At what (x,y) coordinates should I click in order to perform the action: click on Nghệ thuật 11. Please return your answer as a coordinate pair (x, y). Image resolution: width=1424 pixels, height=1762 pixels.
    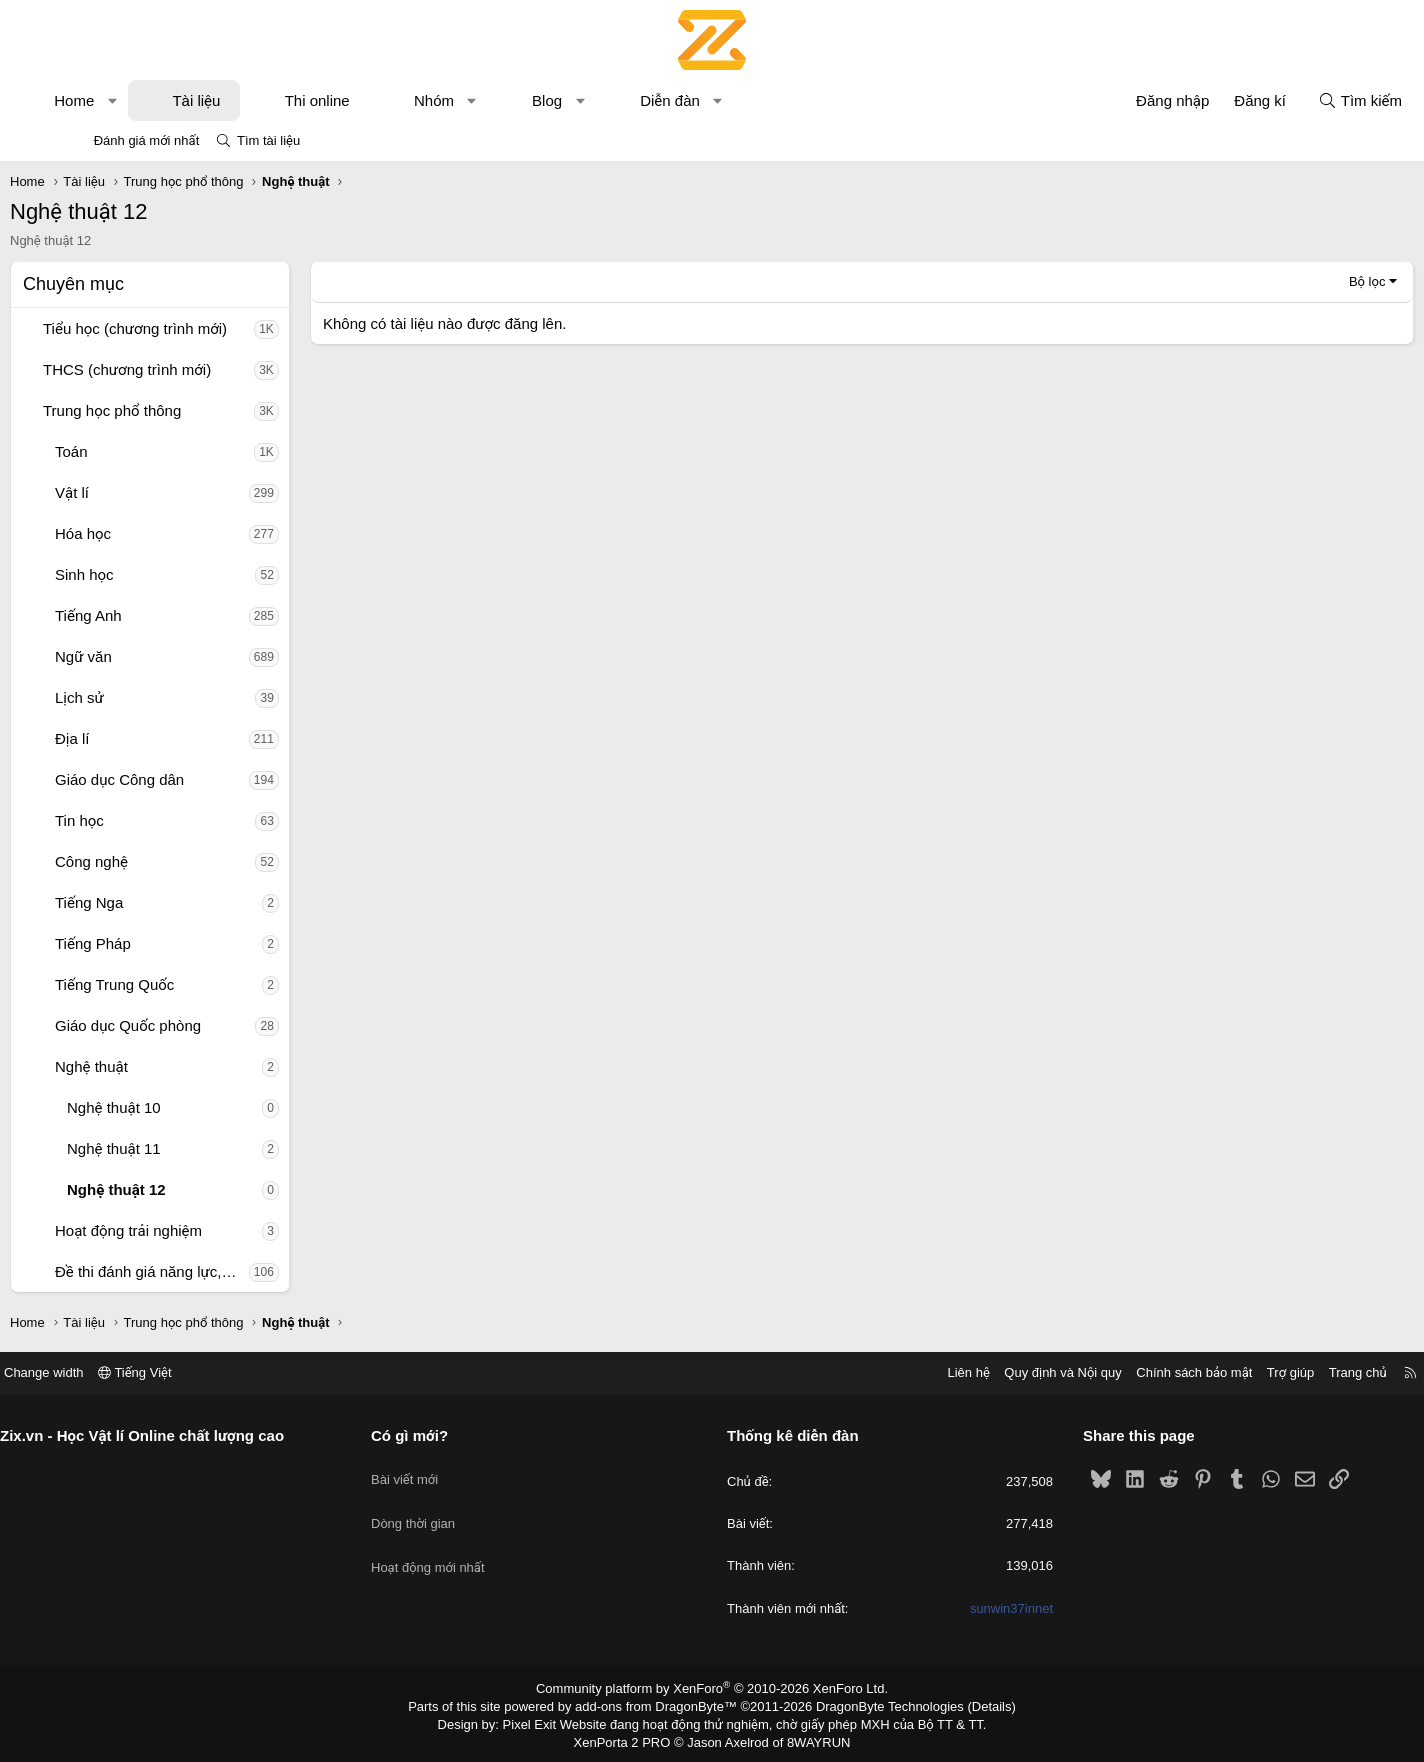
    Looking at the image, I should click on (176, 1148).